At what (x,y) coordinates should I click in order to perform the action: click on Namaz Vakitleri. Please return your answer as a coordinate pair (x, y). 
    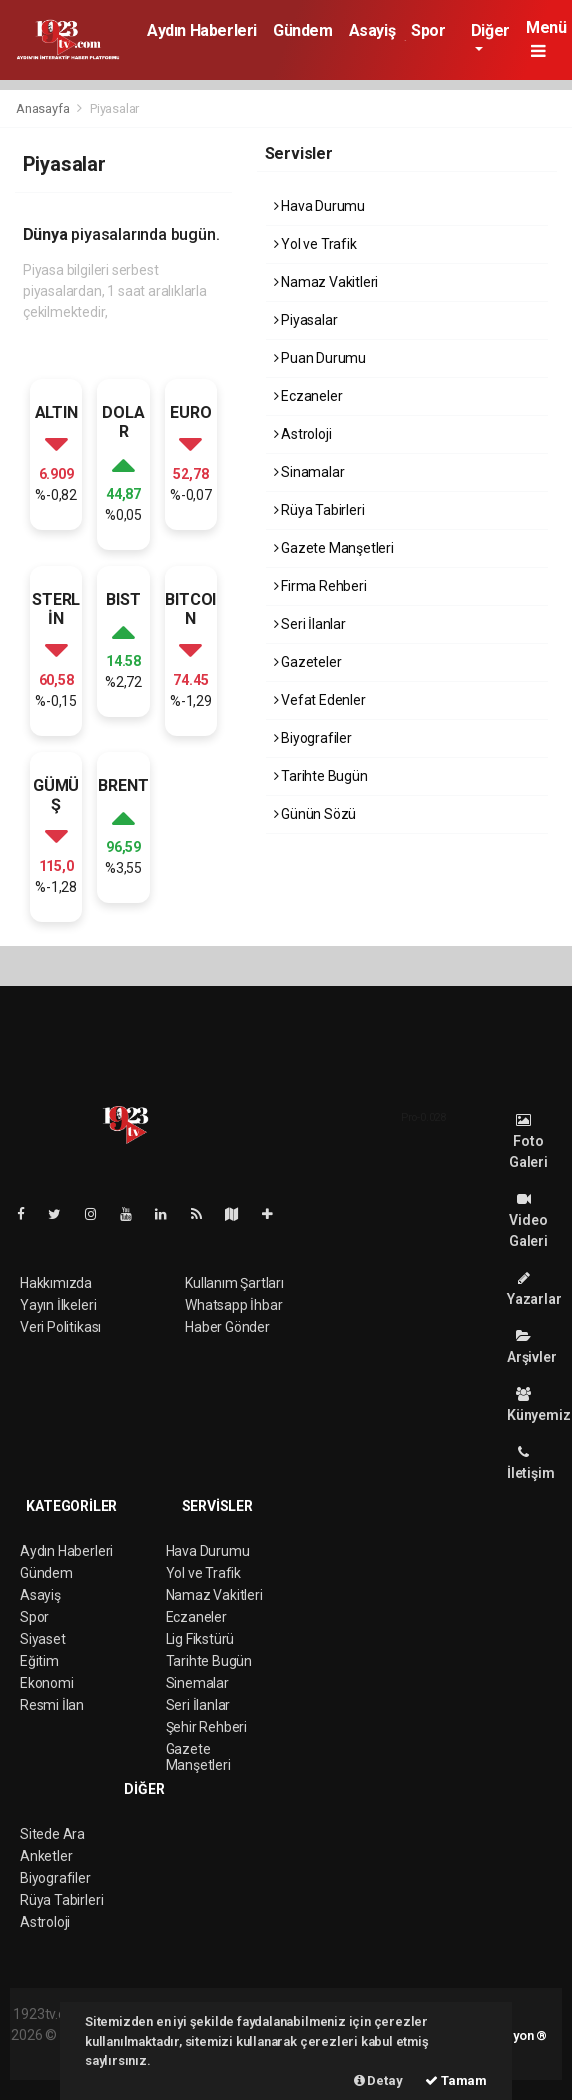
    Looking at the image, I should click on (326, 282).